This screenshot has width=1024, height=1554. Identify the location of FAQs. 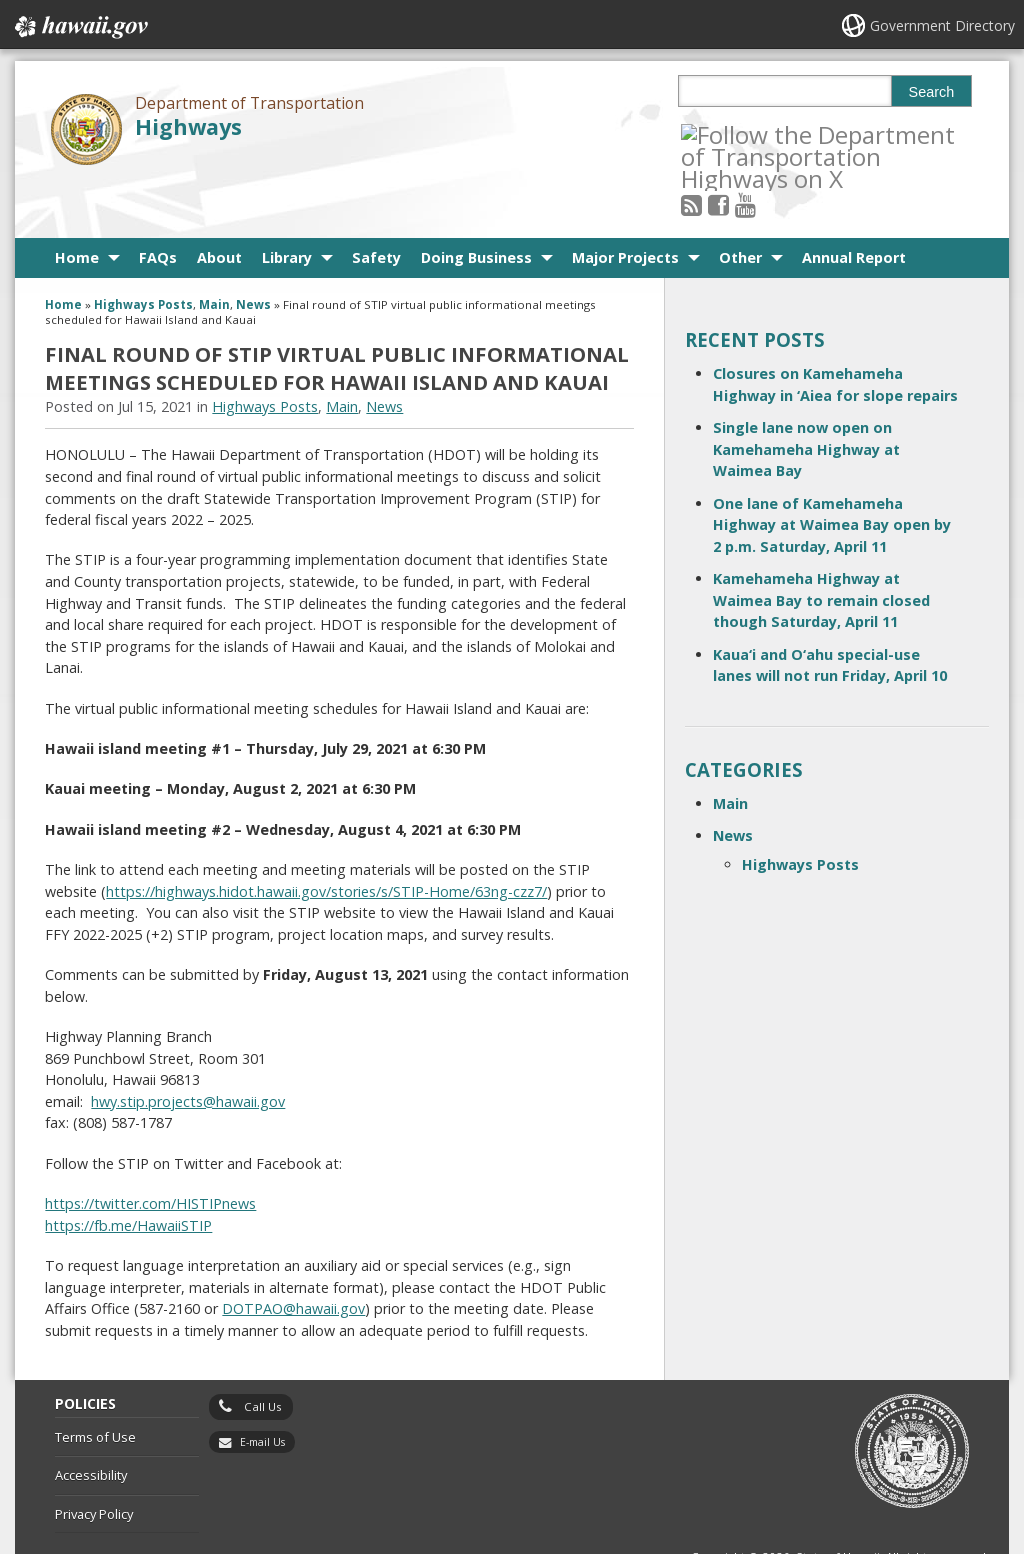
(158, 202).